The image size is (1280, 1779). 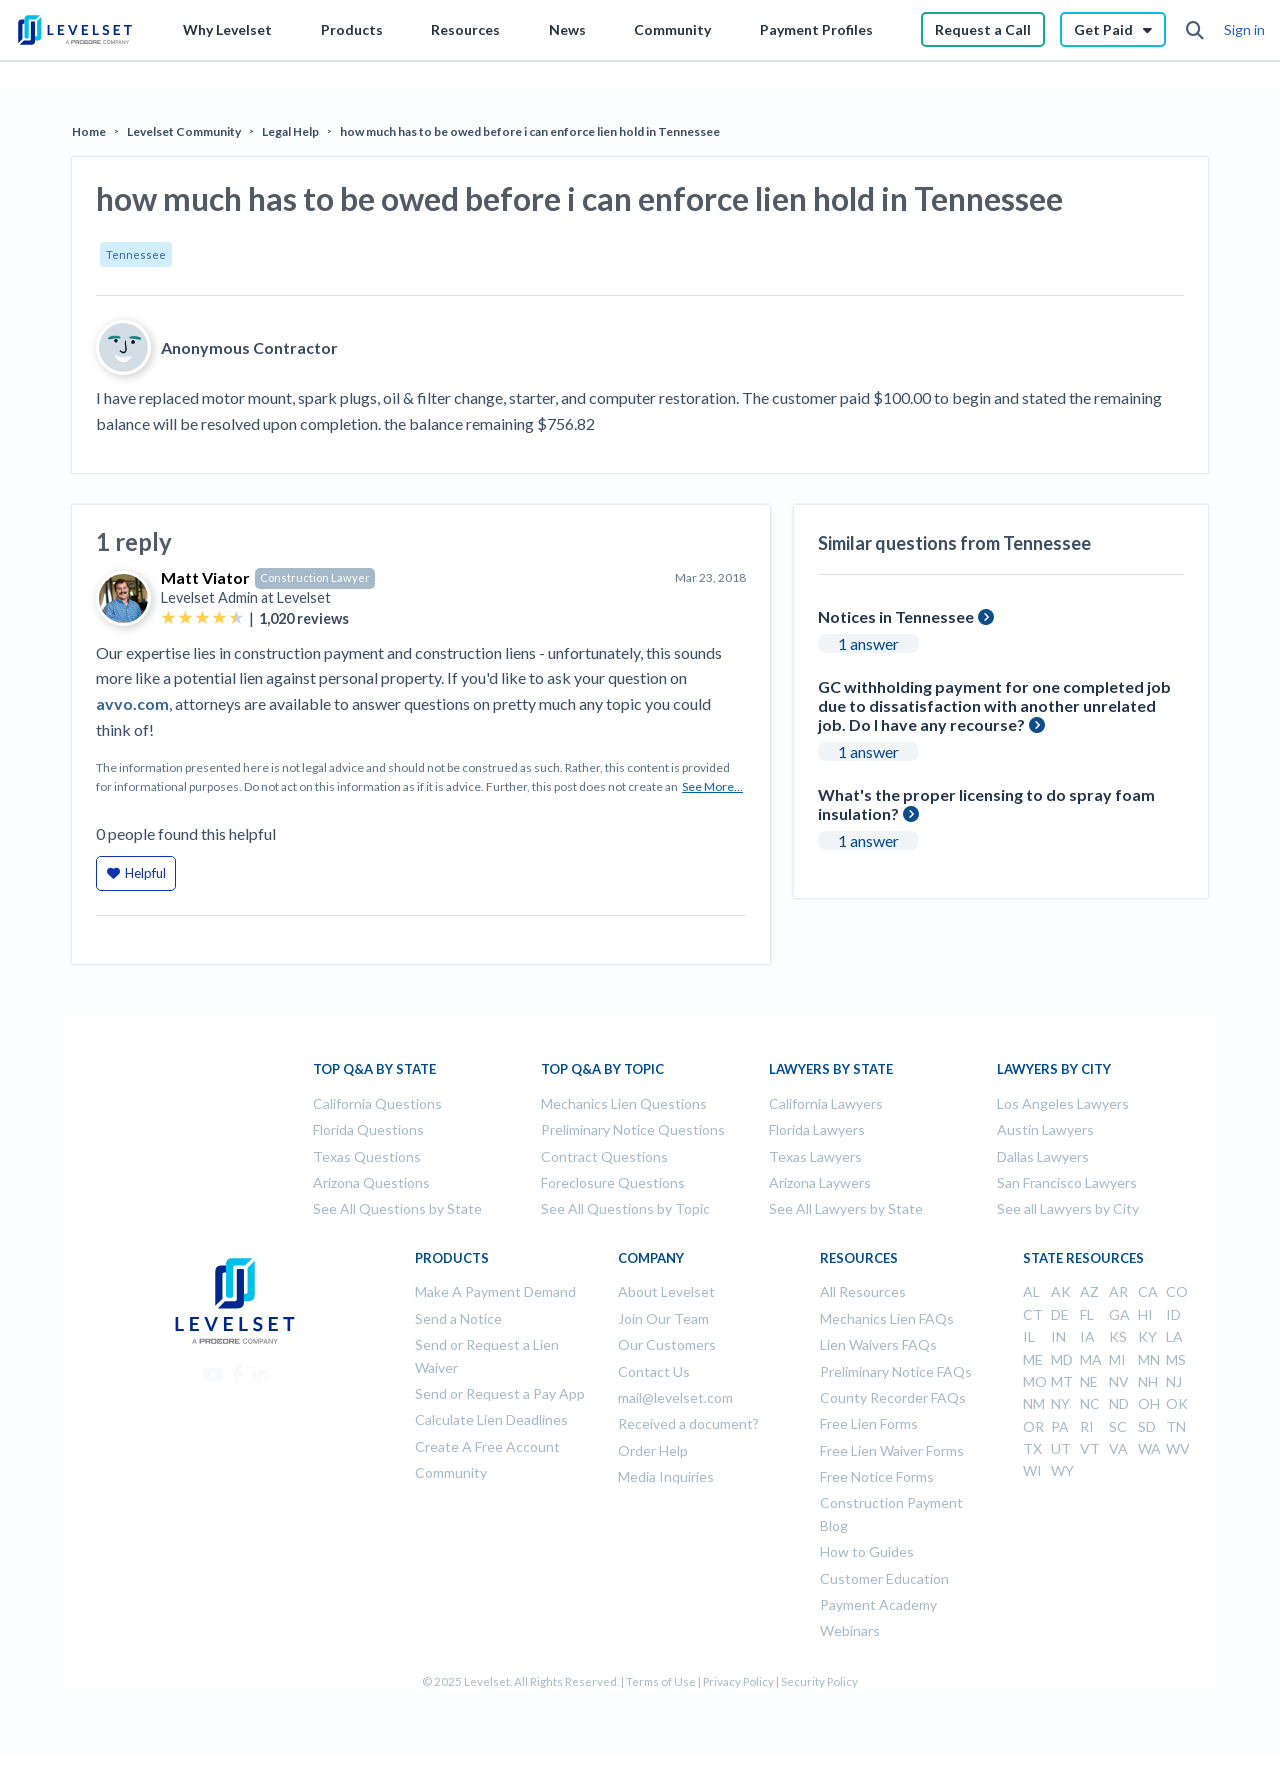 I want to click on San Francisco Lawyers, so click(x=1067, y=1182).